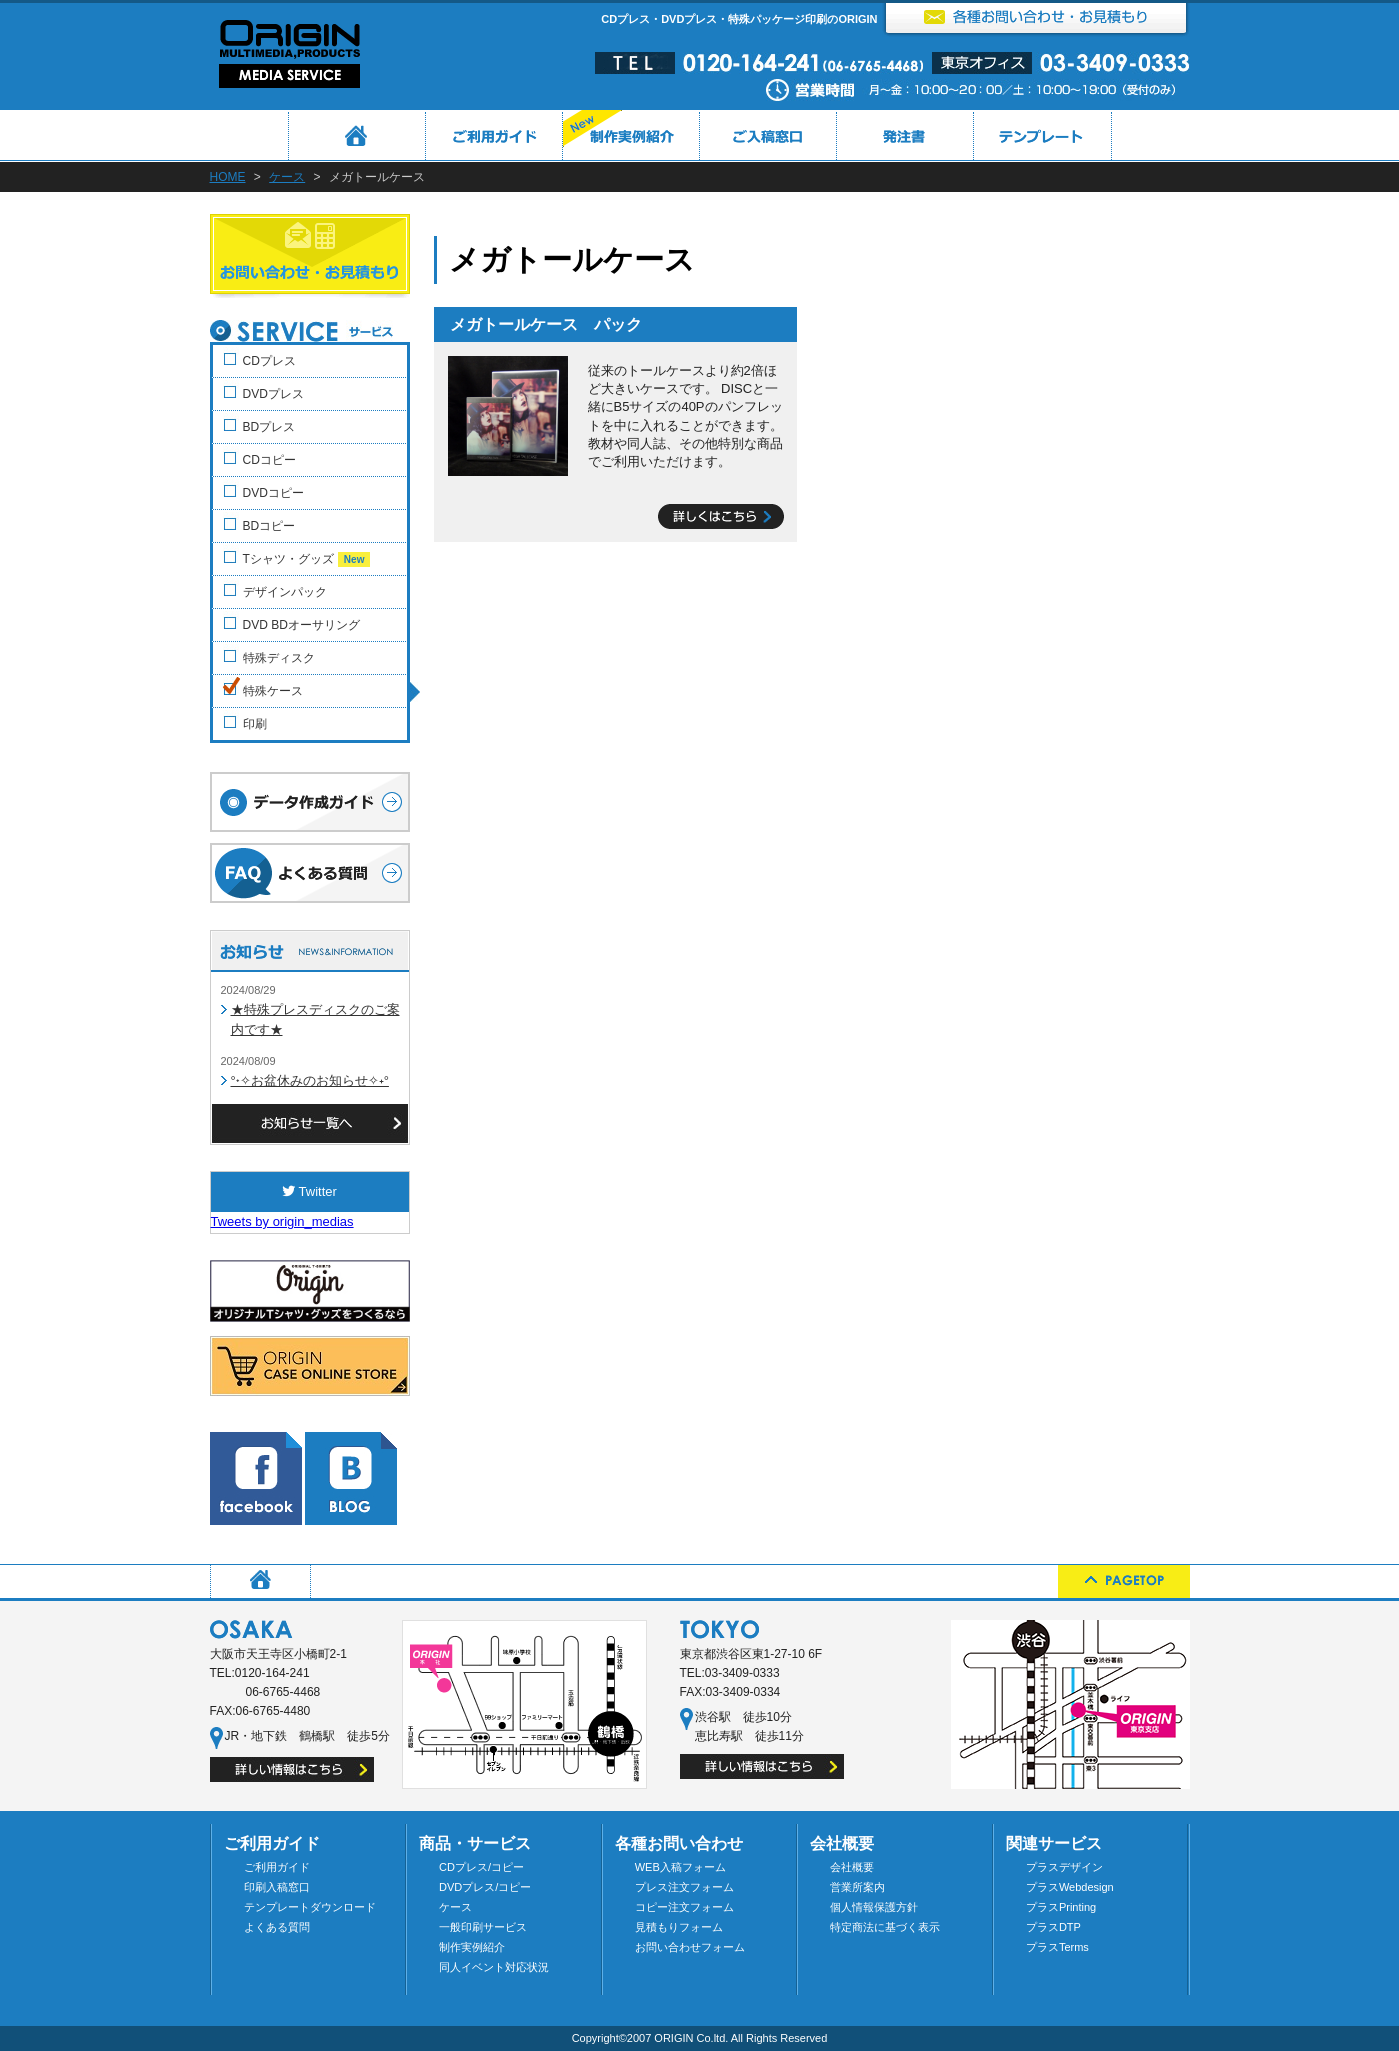 This screenshot has height=2051, width=1399. I want to click on 印刷入稿窓口, so click(277, 1887).